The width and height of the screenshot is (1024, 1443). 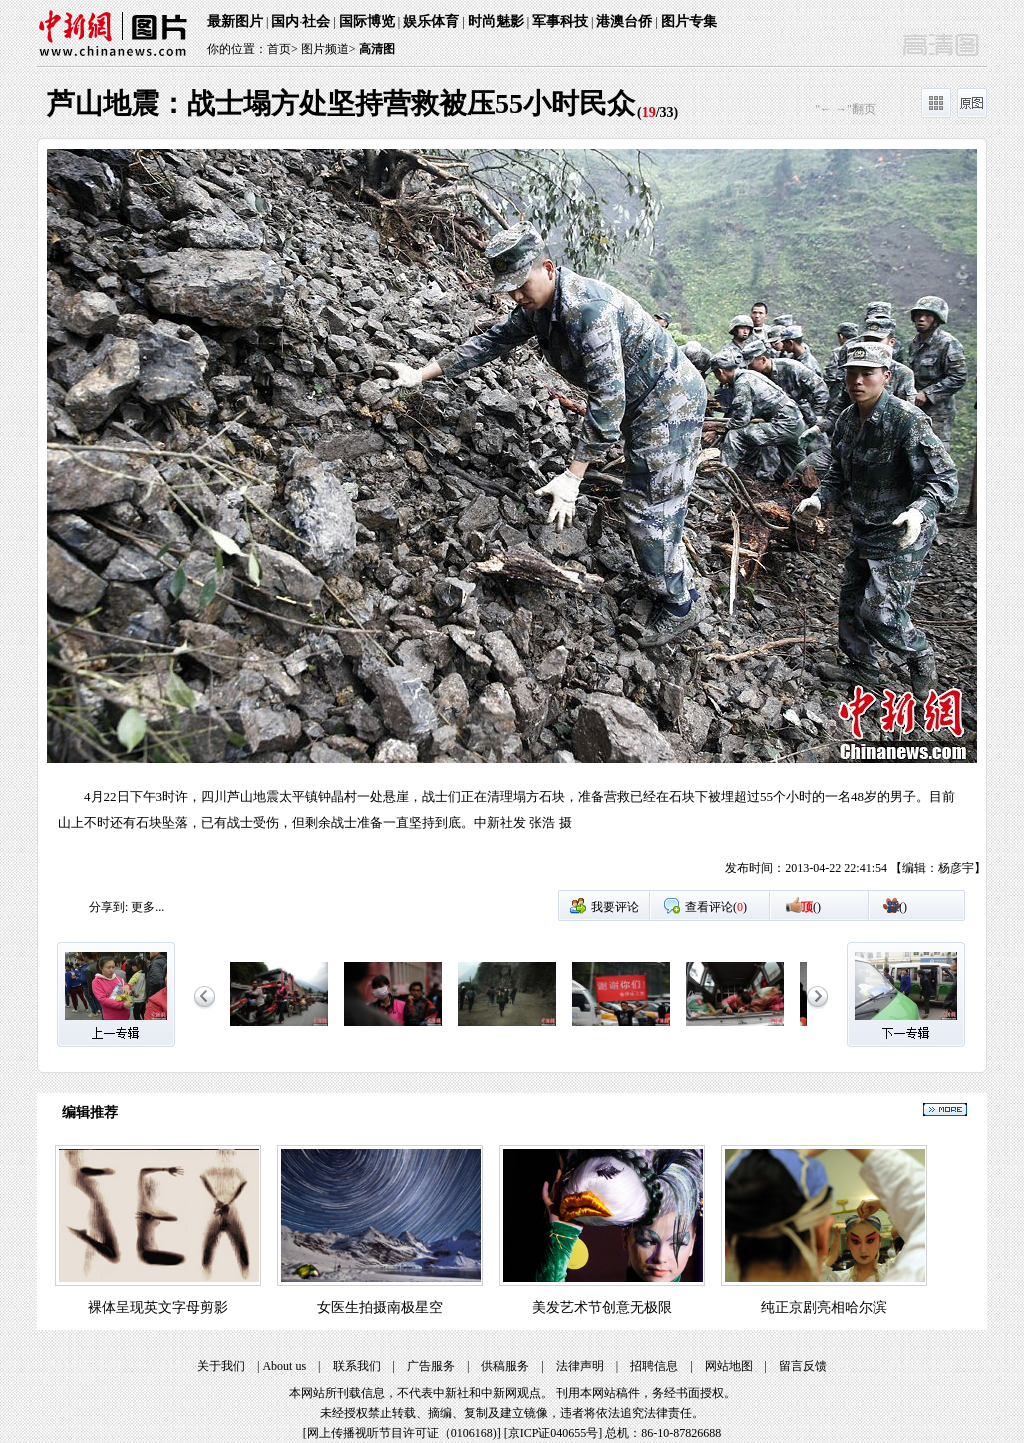 What do you see at coordinates (235, 21) in the screenshot?
I see `最新图片` at bounding box center [235, 21].